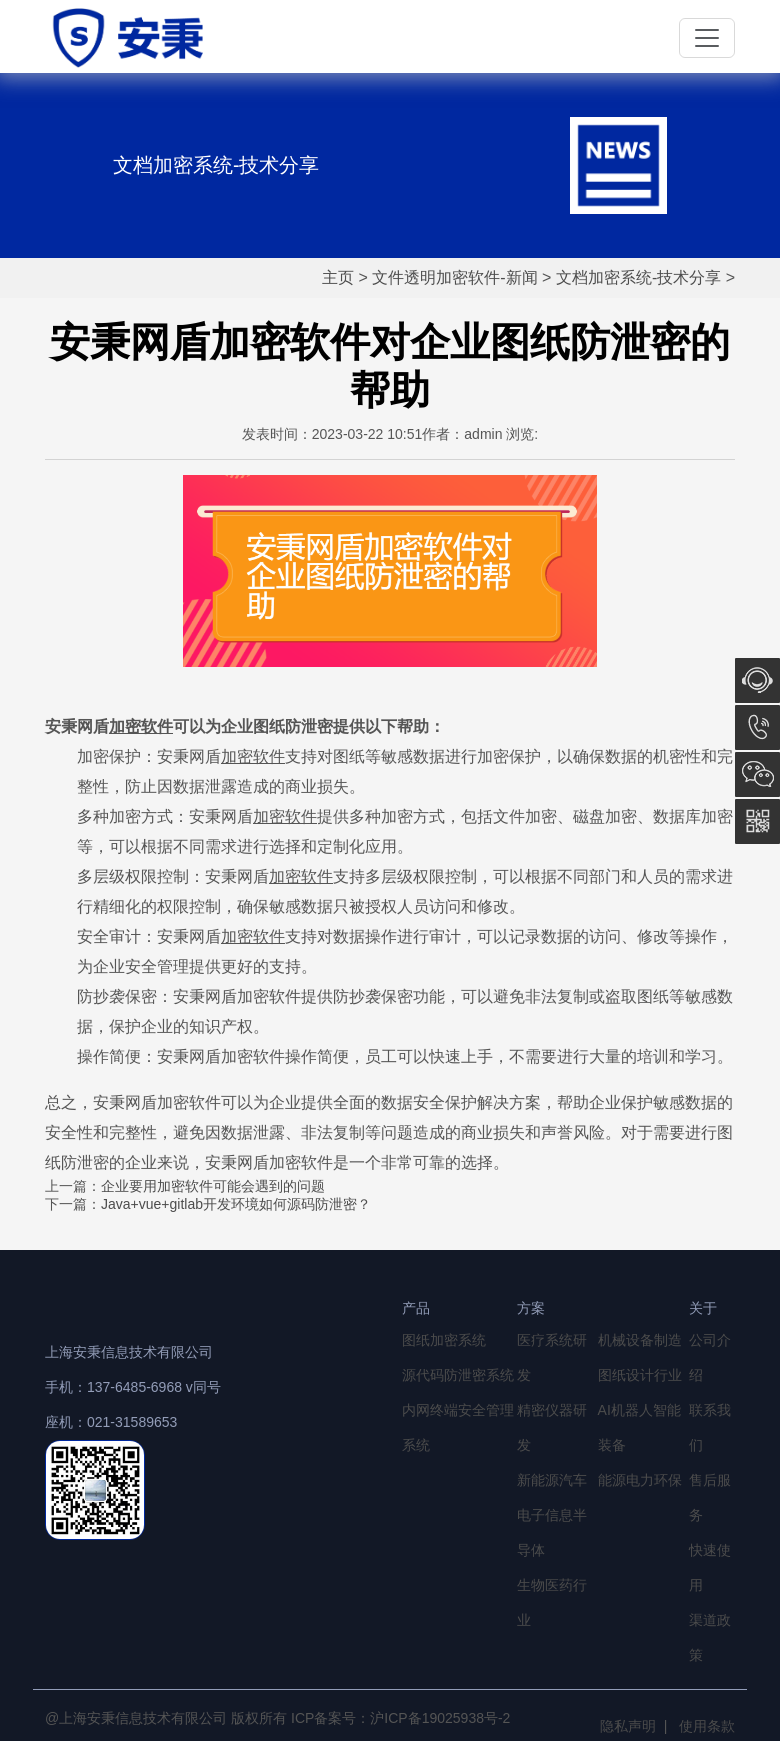  I want to click on 能源电力环保, so click(640, 1480).